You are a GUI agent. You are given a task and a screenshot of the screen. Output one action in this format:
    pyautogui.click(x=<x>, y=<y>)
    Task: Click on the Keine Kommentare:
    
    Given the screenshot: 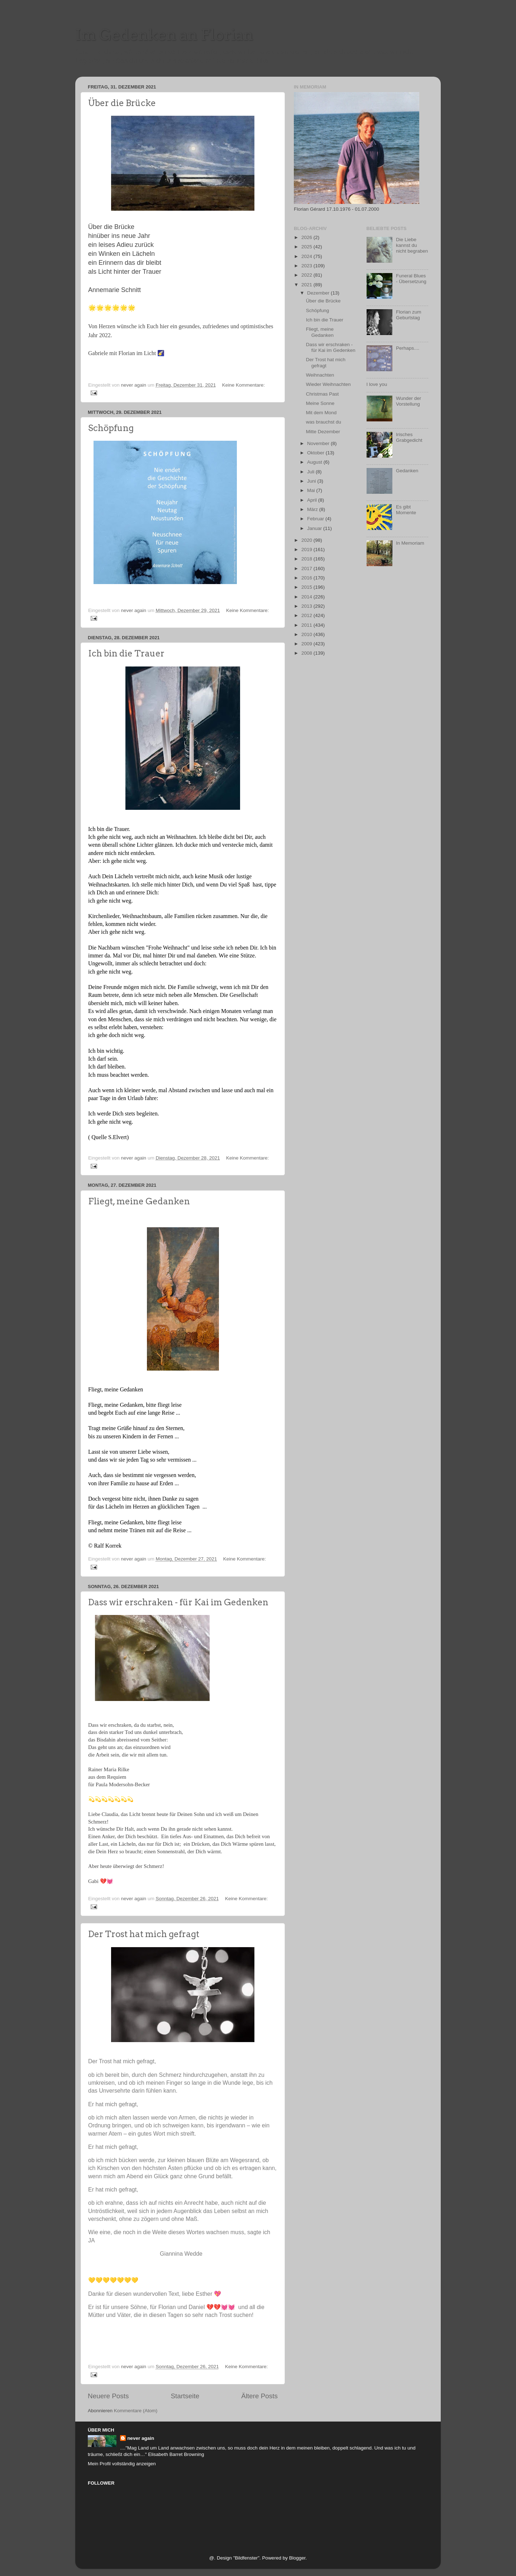 What is the action you would take?
    pyautogui.click(x=243, y=385)
    